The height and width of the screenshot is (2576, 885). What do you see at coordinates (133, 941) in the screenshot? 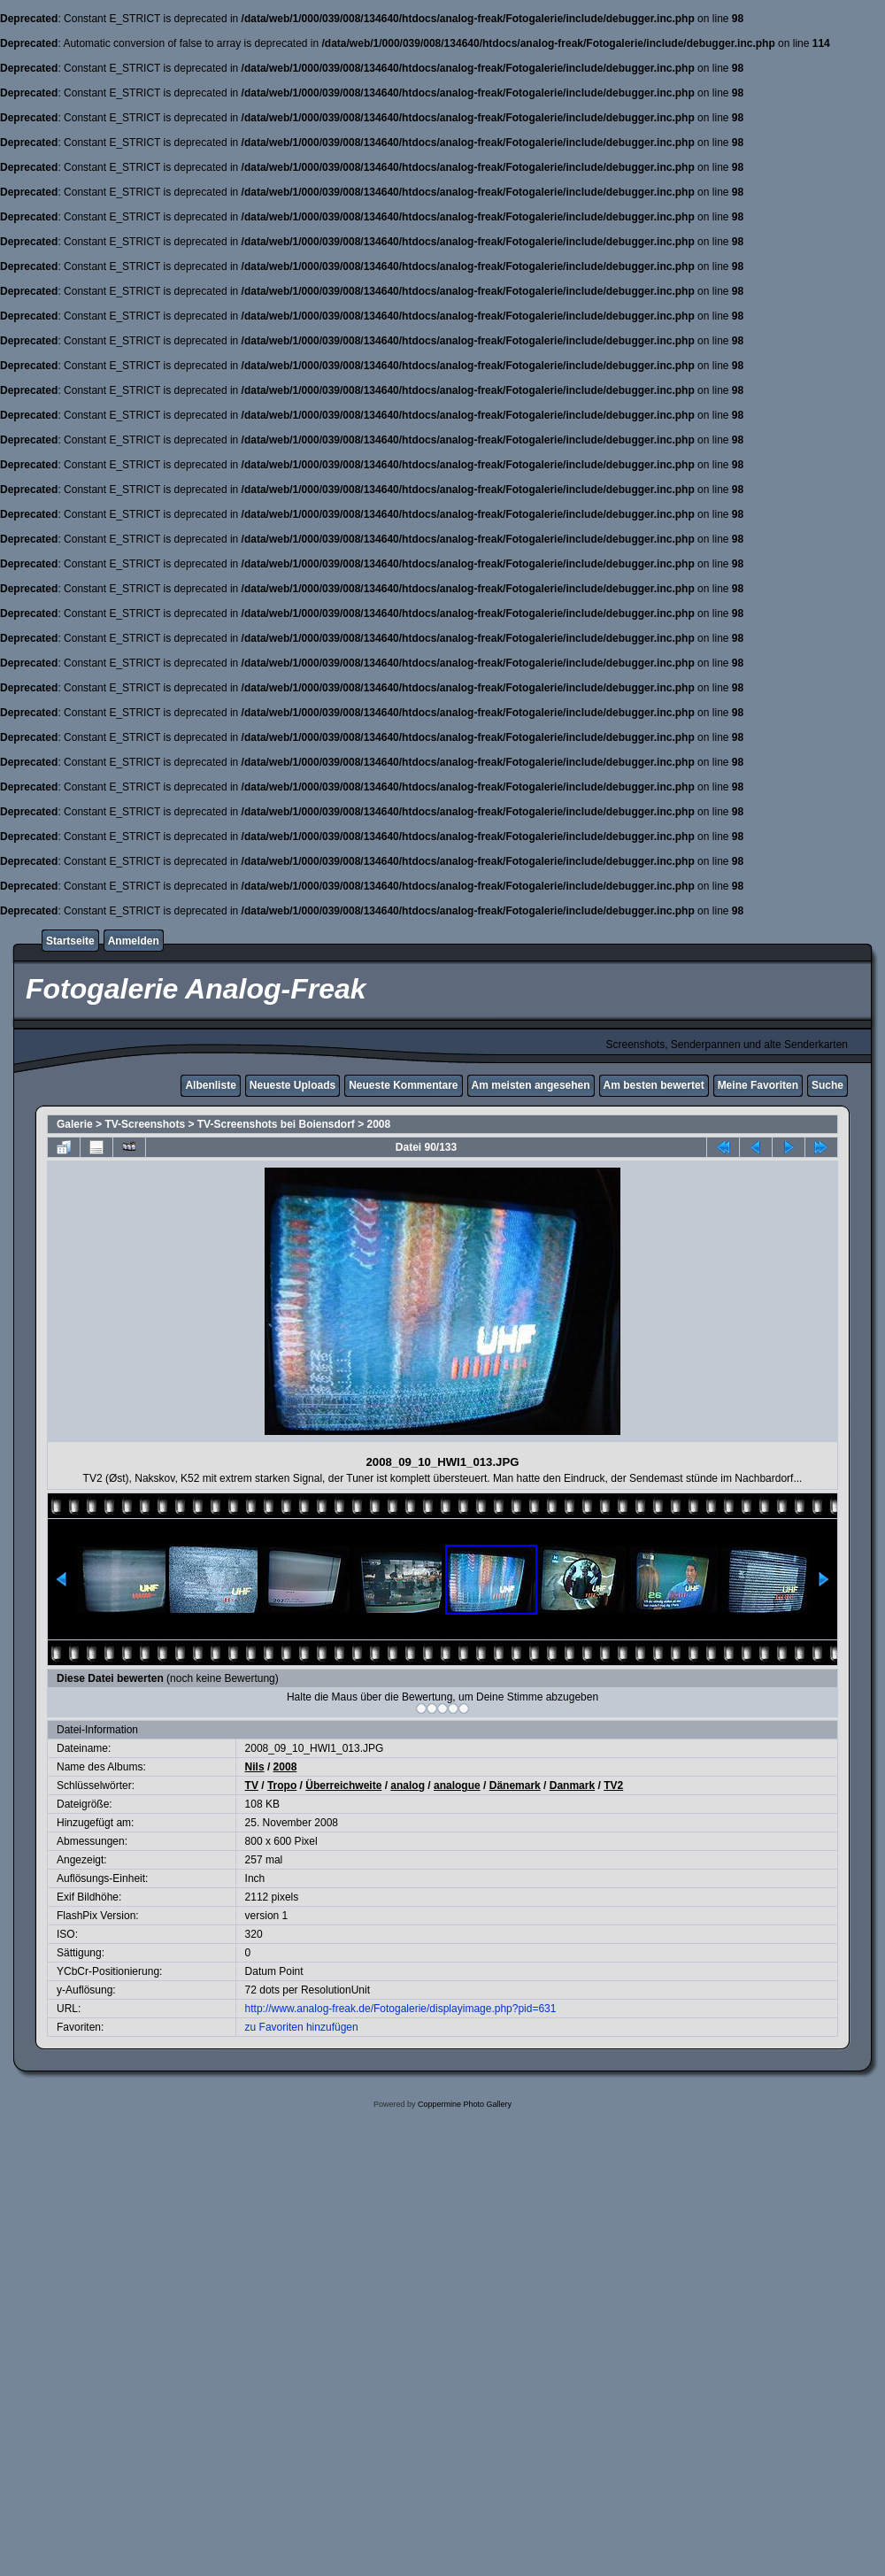
I see `Anmelden` at bounding box center [133, 941].